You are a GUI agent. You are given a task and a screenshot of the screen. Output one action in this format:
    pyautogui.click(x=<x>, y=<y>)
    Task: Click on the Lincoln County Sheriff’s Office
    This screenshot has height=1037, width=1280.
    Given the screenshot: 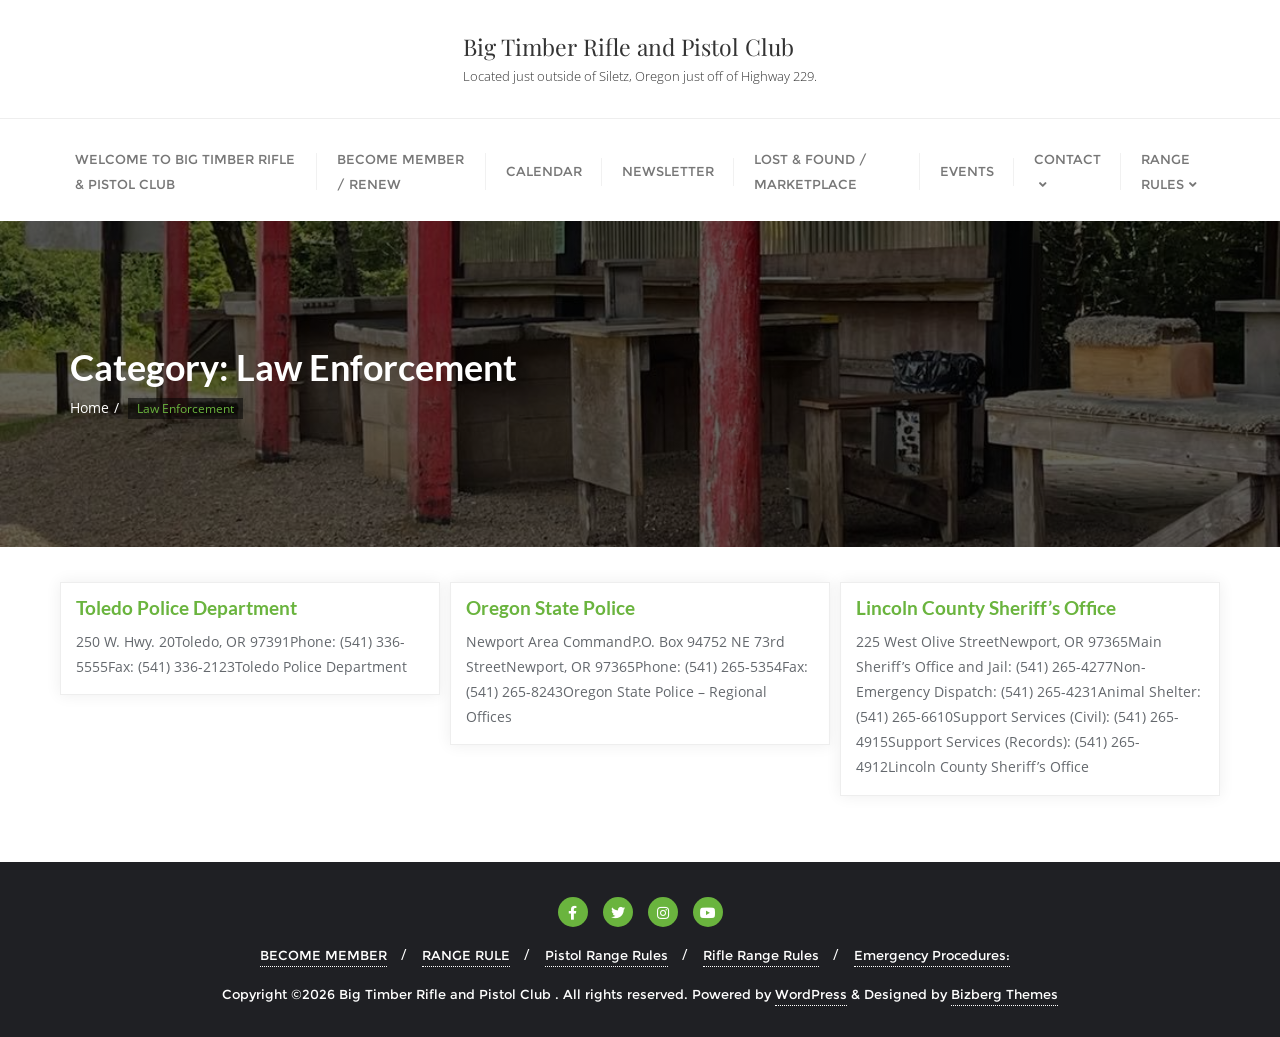 What is the action you would take?
    pyautogui.click(x=986, y=607)
    